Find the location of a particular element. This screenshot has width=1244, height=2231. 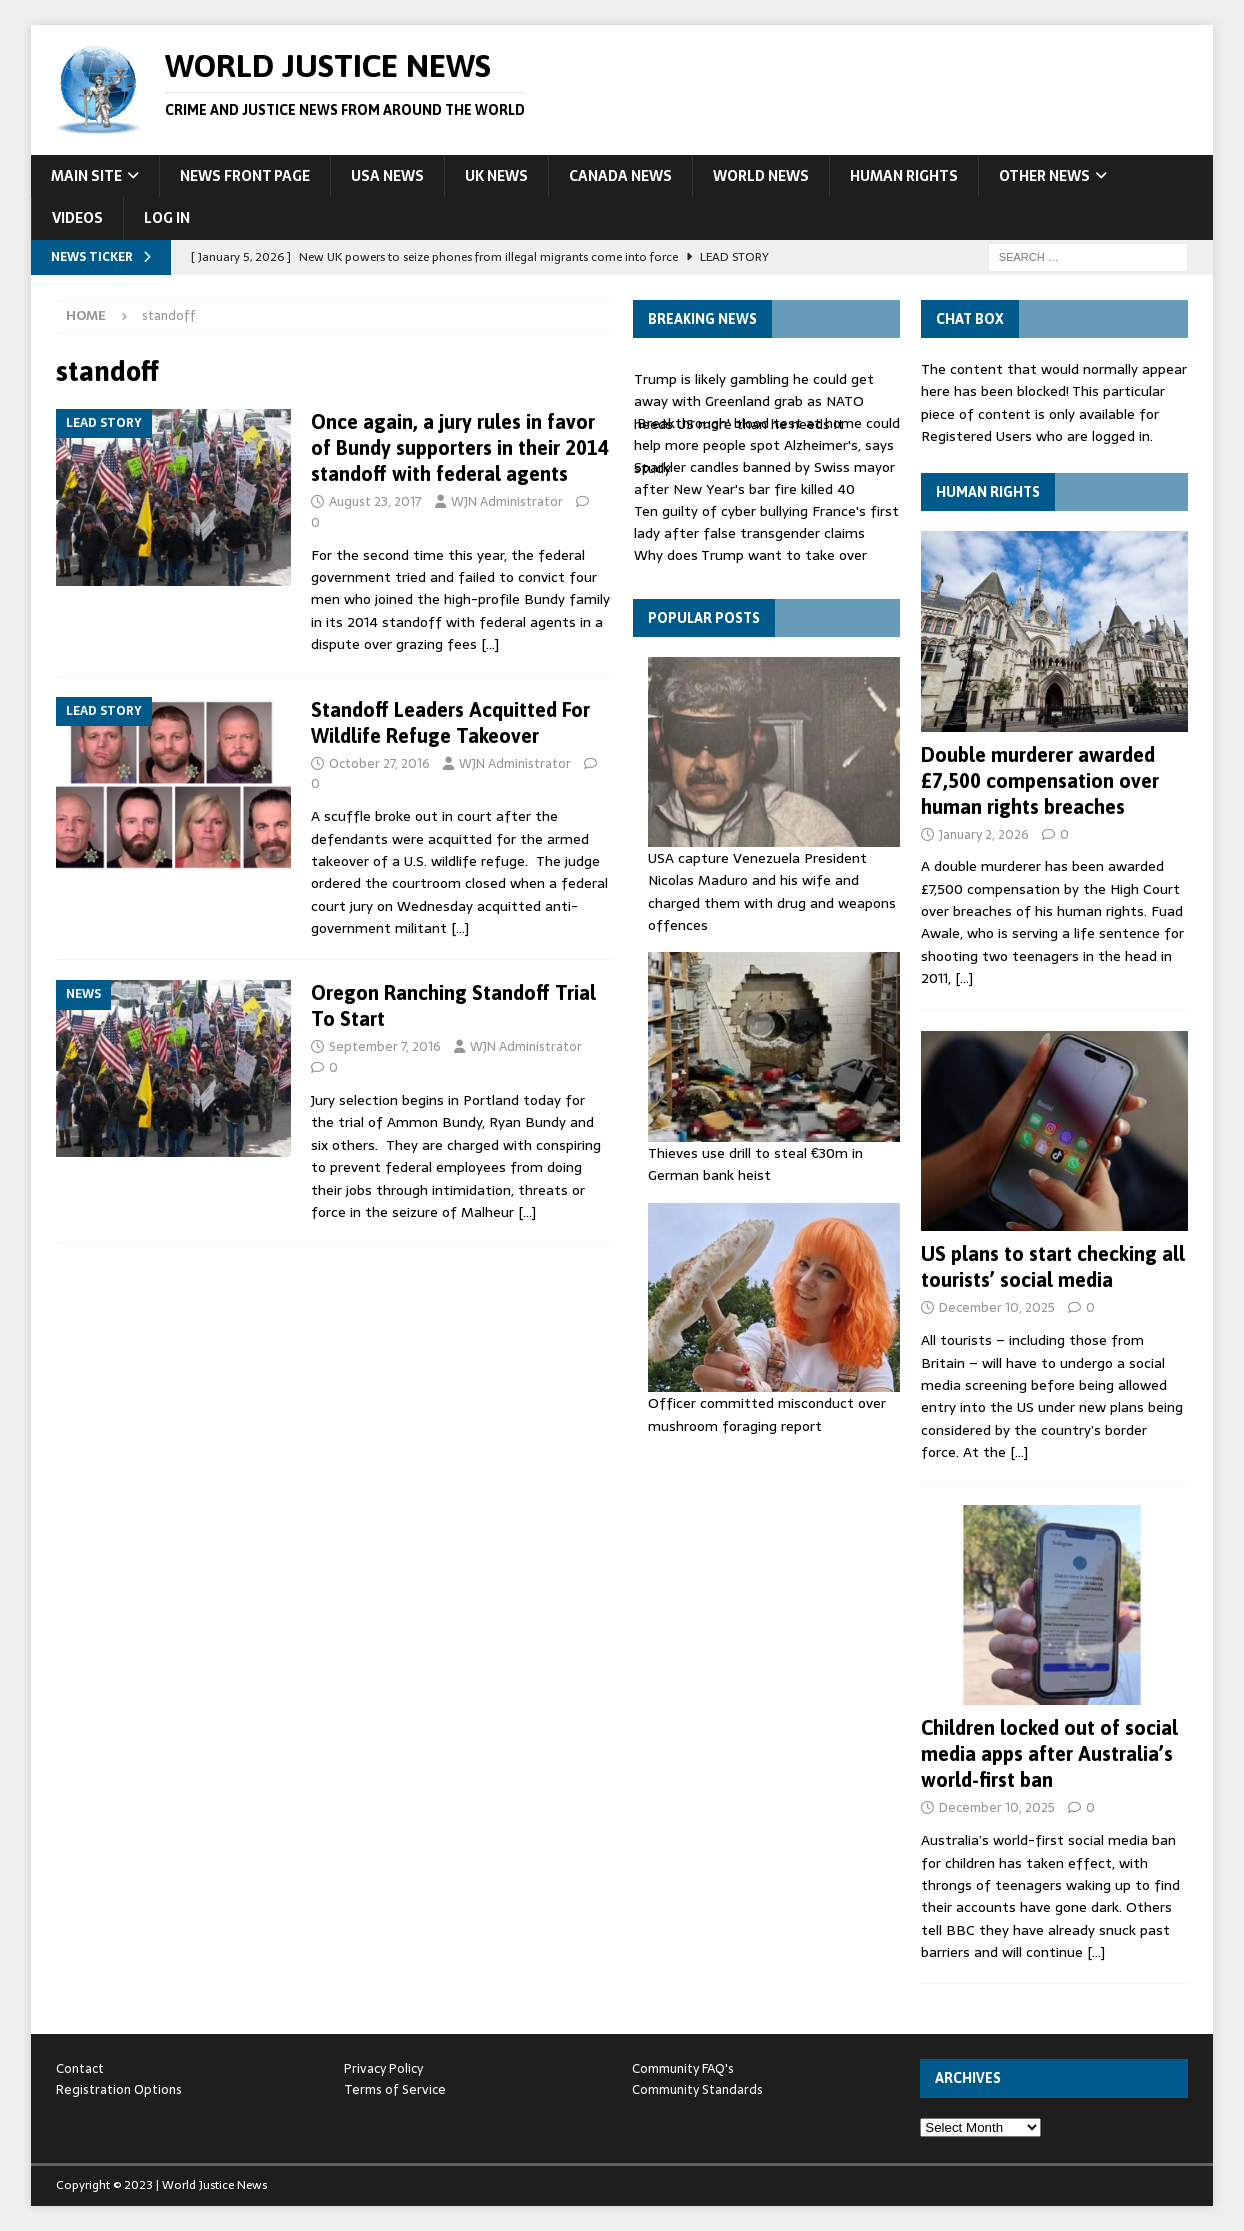

December 10, 2025 is located at coordinates (997, 1307).